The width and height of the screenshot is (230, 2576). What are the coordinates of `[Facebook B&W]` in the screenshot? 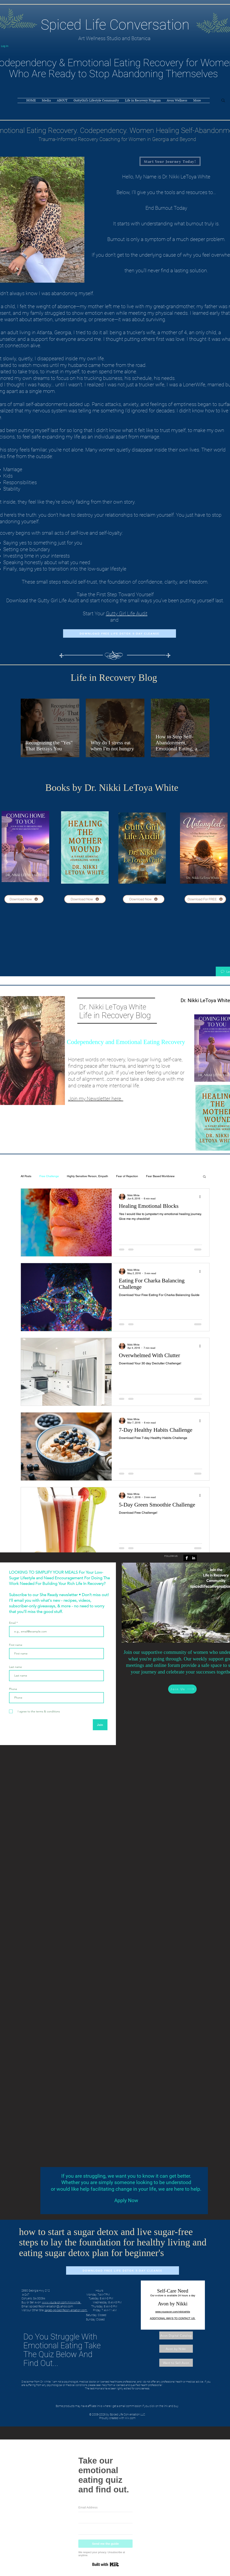 It's located at (186, 1558).